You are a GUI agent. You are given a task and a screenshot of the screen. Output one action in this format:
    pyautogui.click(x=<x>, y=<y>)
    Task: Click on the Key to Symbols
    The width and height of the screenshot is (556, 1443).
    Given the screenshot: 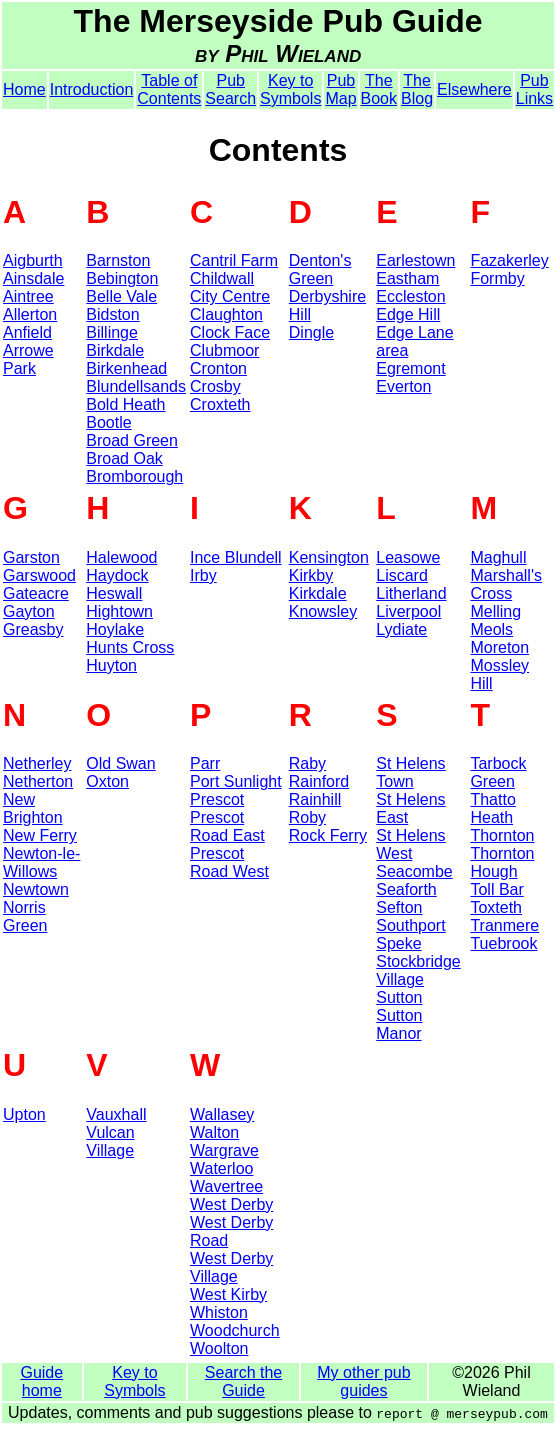 What is the action you would take?
    pyautogui.click(x=290, y=89)
    